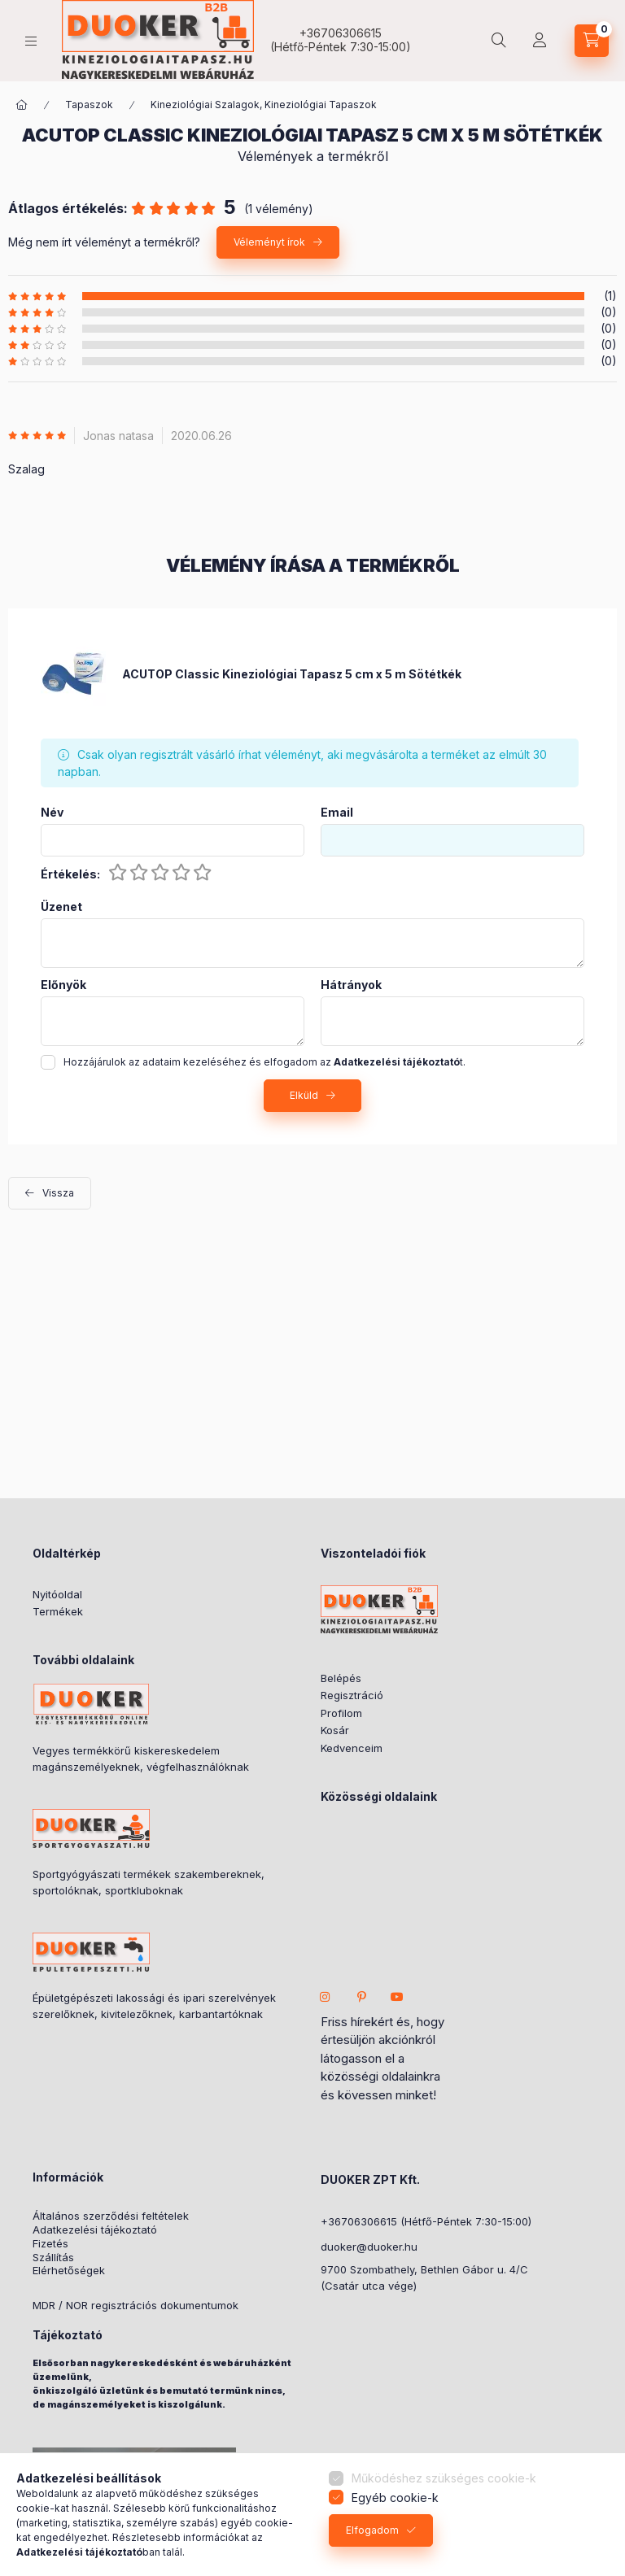  Describe the element at coordinates (335, 1730) in the screenshot. I see `Kosár` at that location.